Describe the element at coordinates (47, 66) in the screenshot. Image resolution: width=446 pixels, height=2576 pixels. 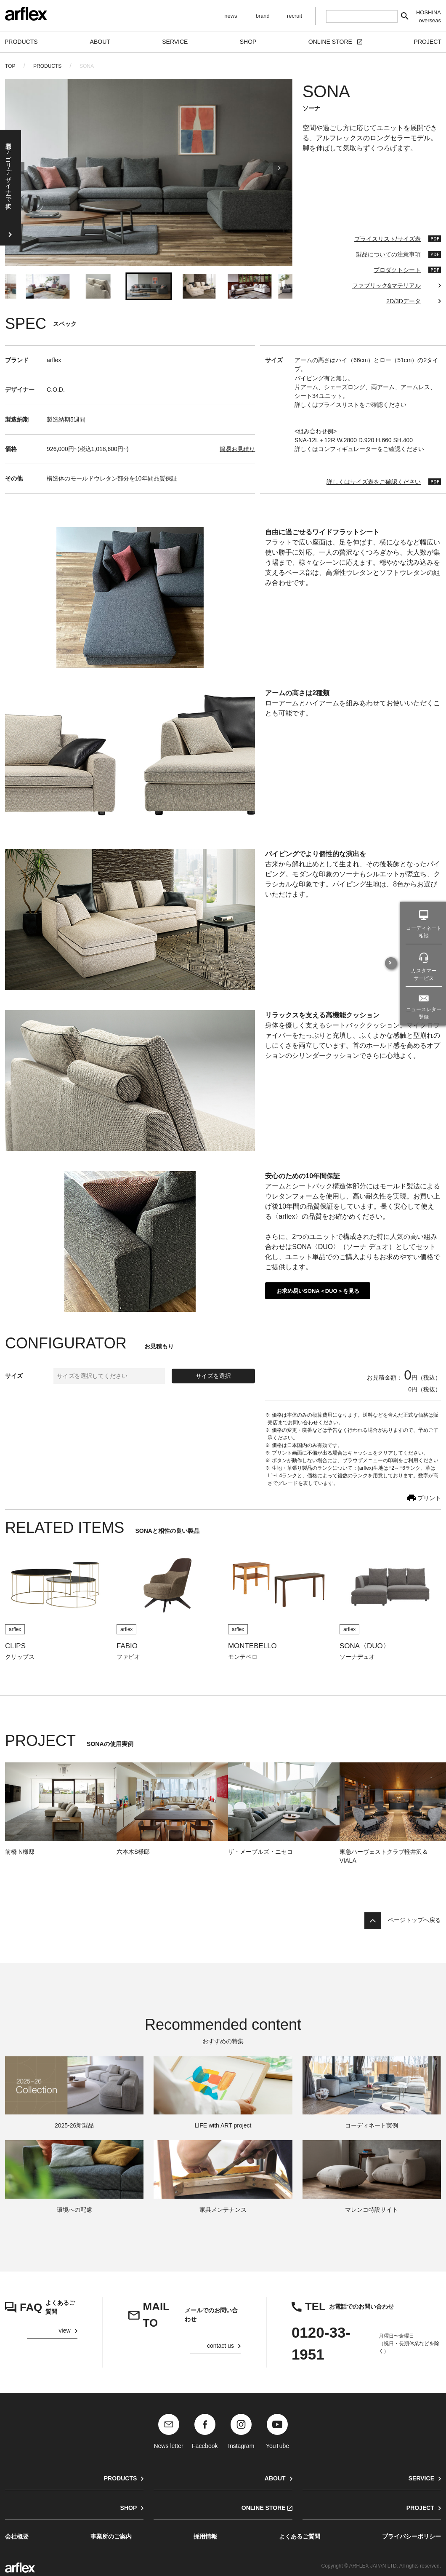
I see `PRODUCTS` at that location.